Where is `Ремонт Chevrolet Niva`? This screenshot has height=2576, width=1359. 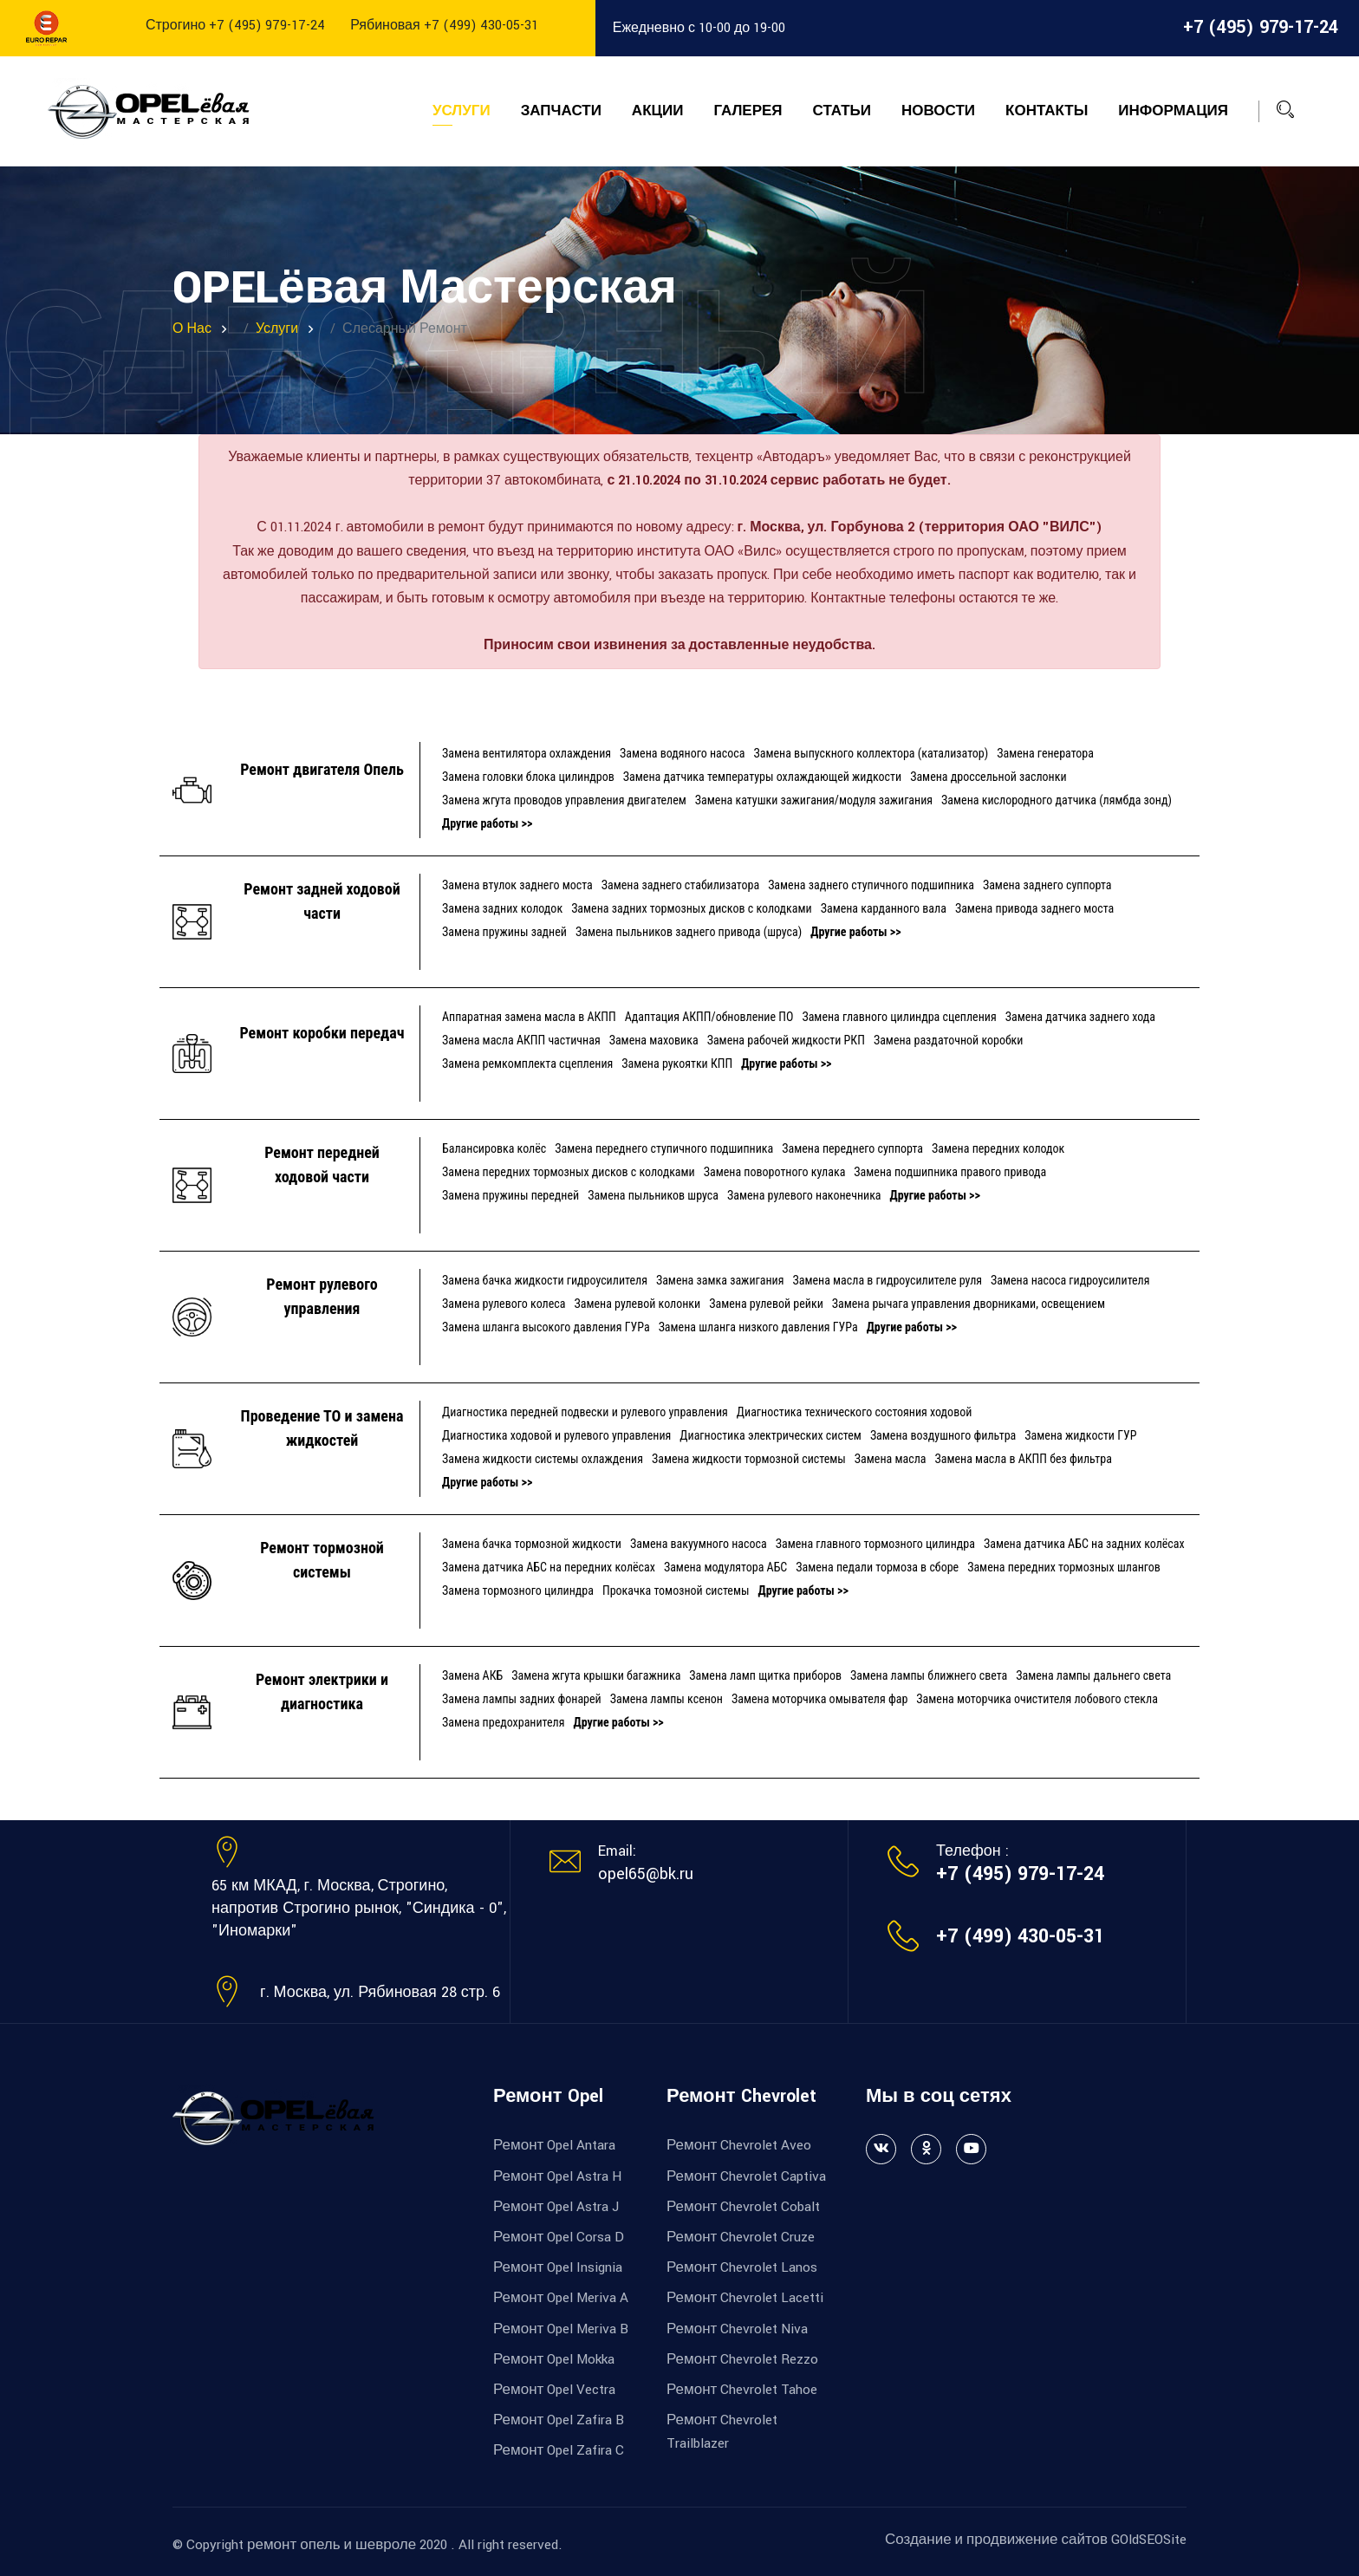 Ремонт Chevrolet Niva is located at coordinates (737, 2329).